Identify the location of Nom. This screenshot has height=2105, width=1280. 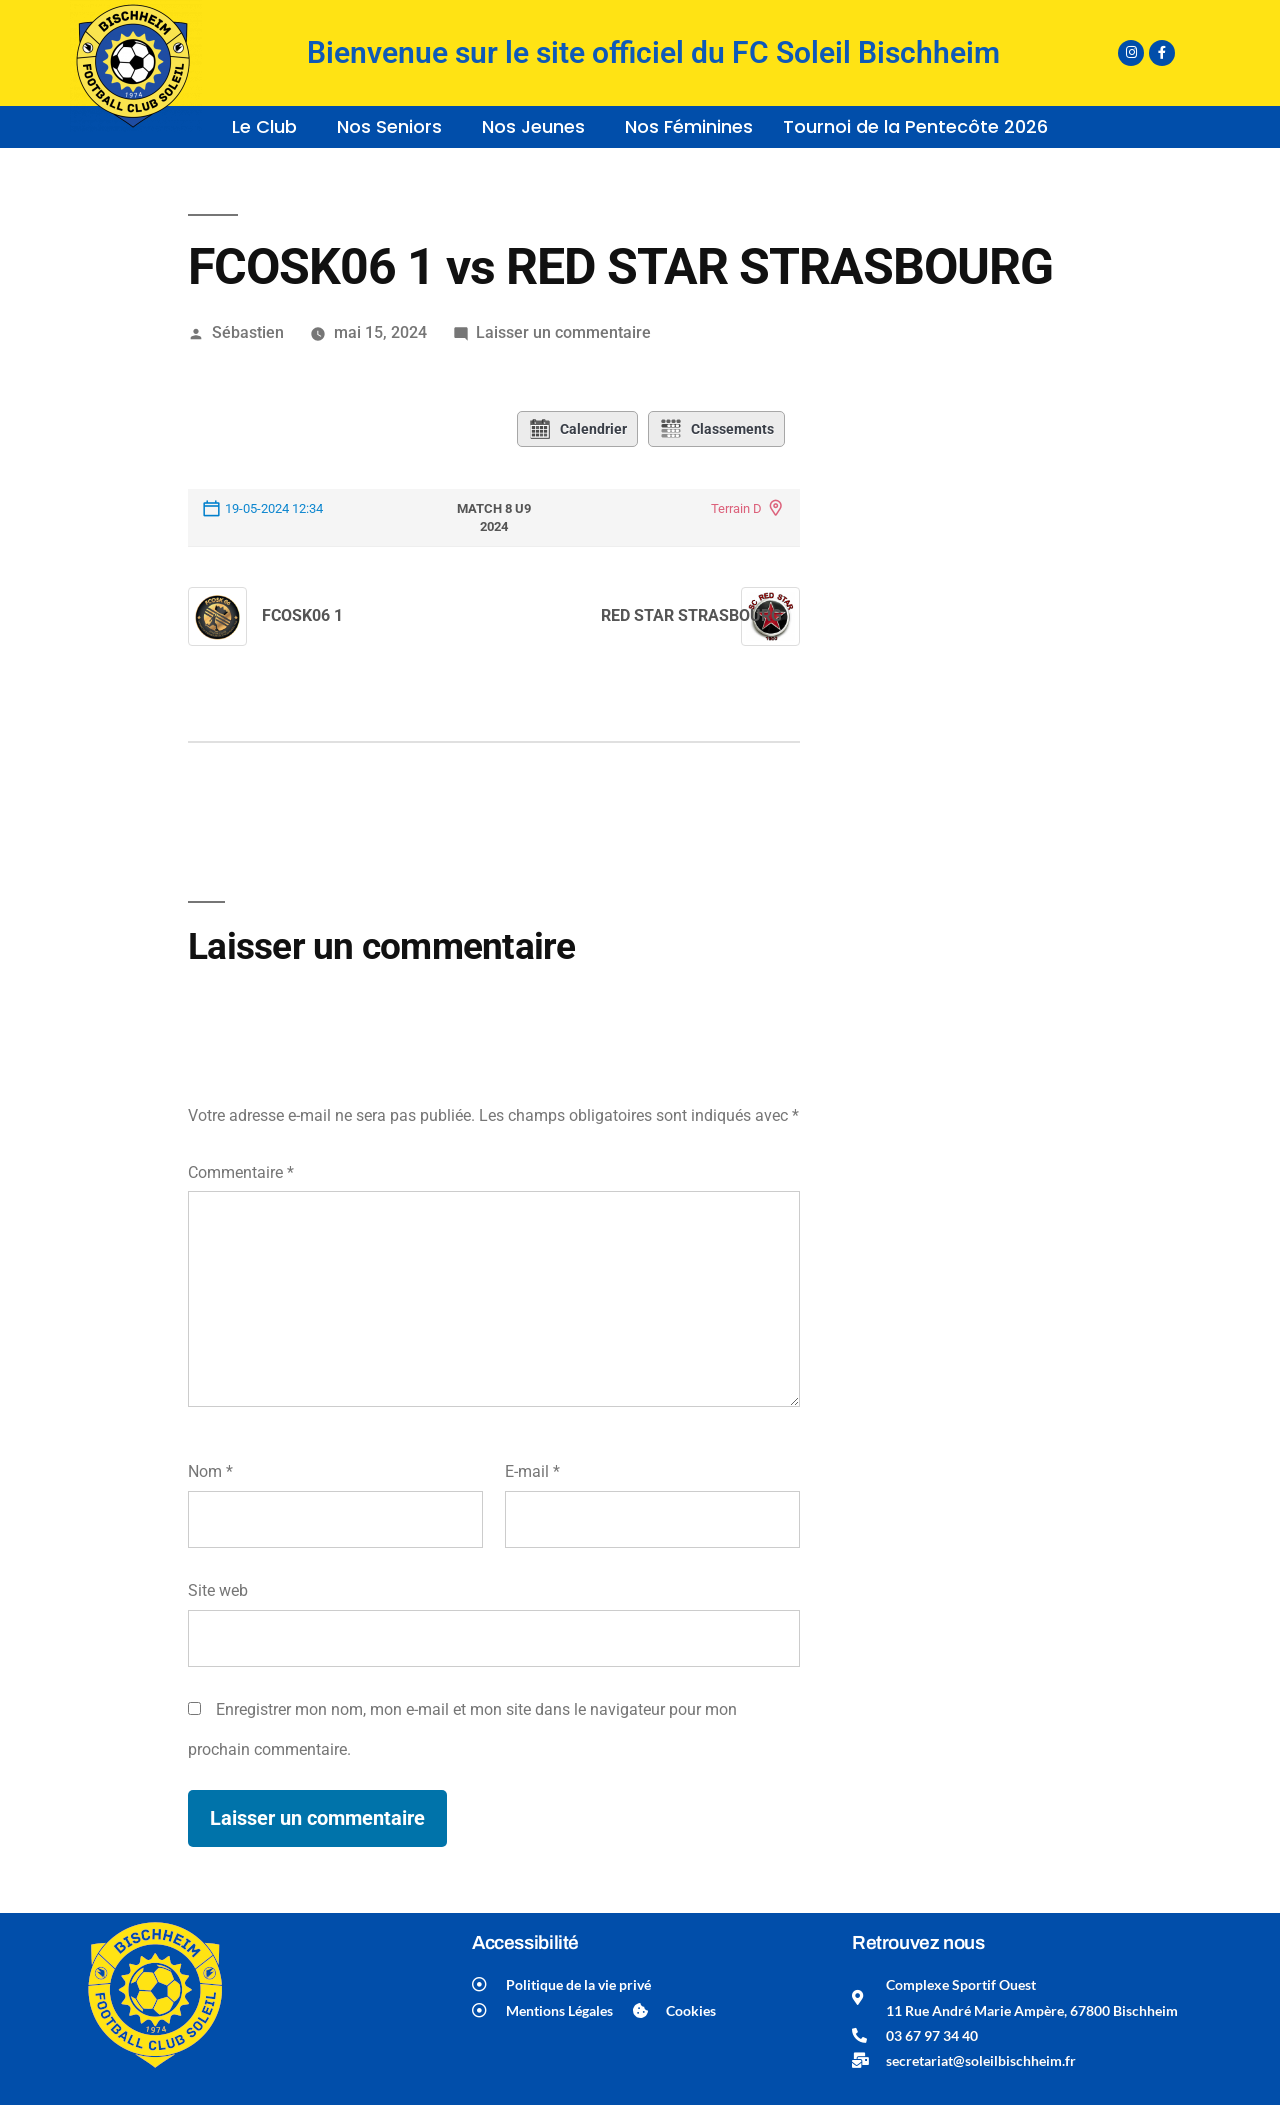
(210, 1471).